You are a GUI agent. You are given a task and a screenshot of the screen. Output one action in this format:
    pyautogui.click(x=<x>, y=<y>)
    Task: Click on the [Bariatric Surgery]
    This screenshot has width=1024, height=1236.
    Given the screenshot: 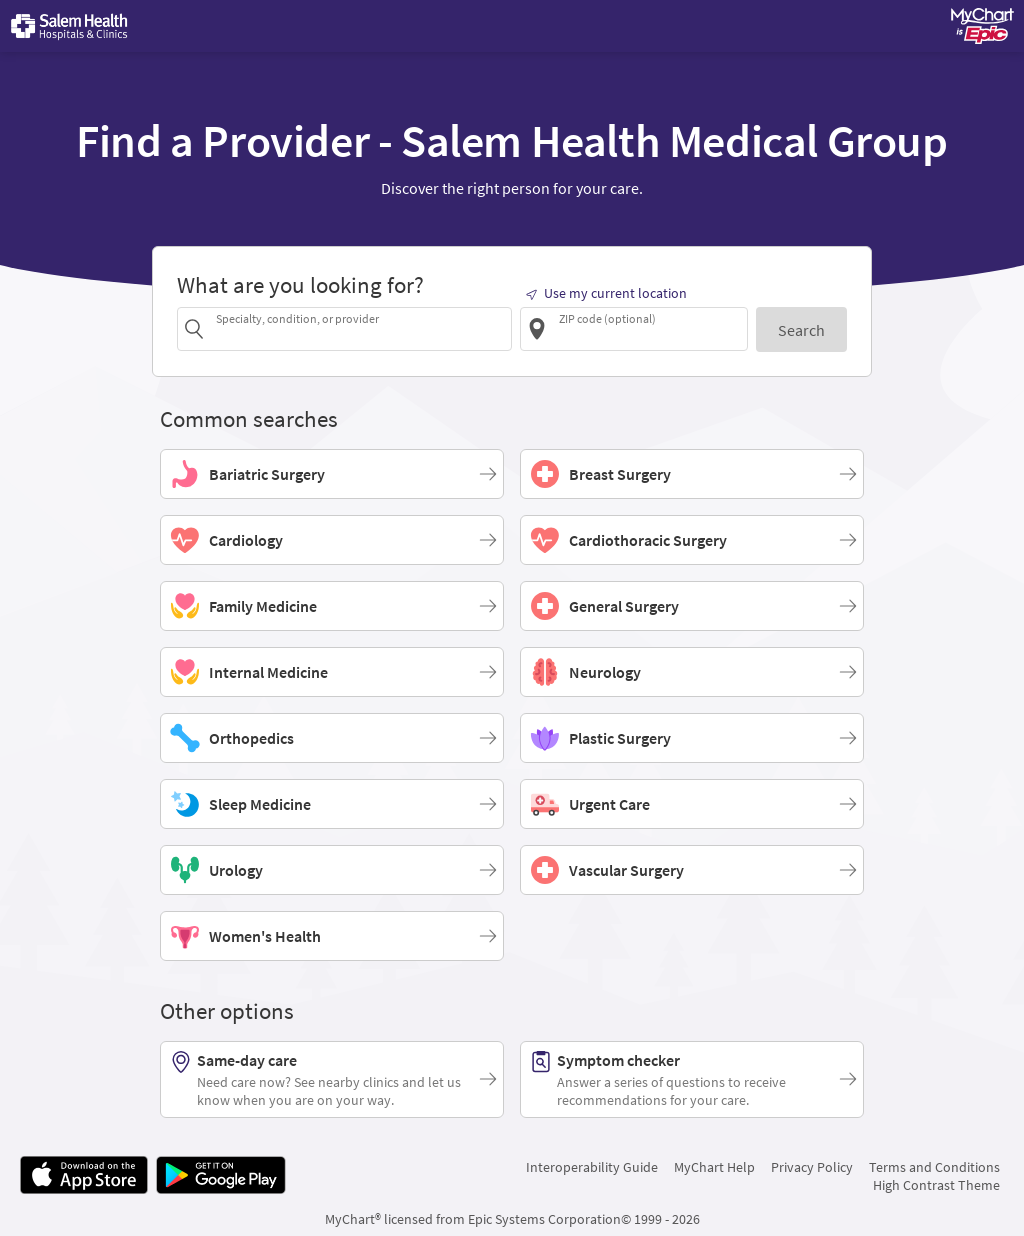 What is the action you would take?
    pyautogui.click(x=332, y=474)
    